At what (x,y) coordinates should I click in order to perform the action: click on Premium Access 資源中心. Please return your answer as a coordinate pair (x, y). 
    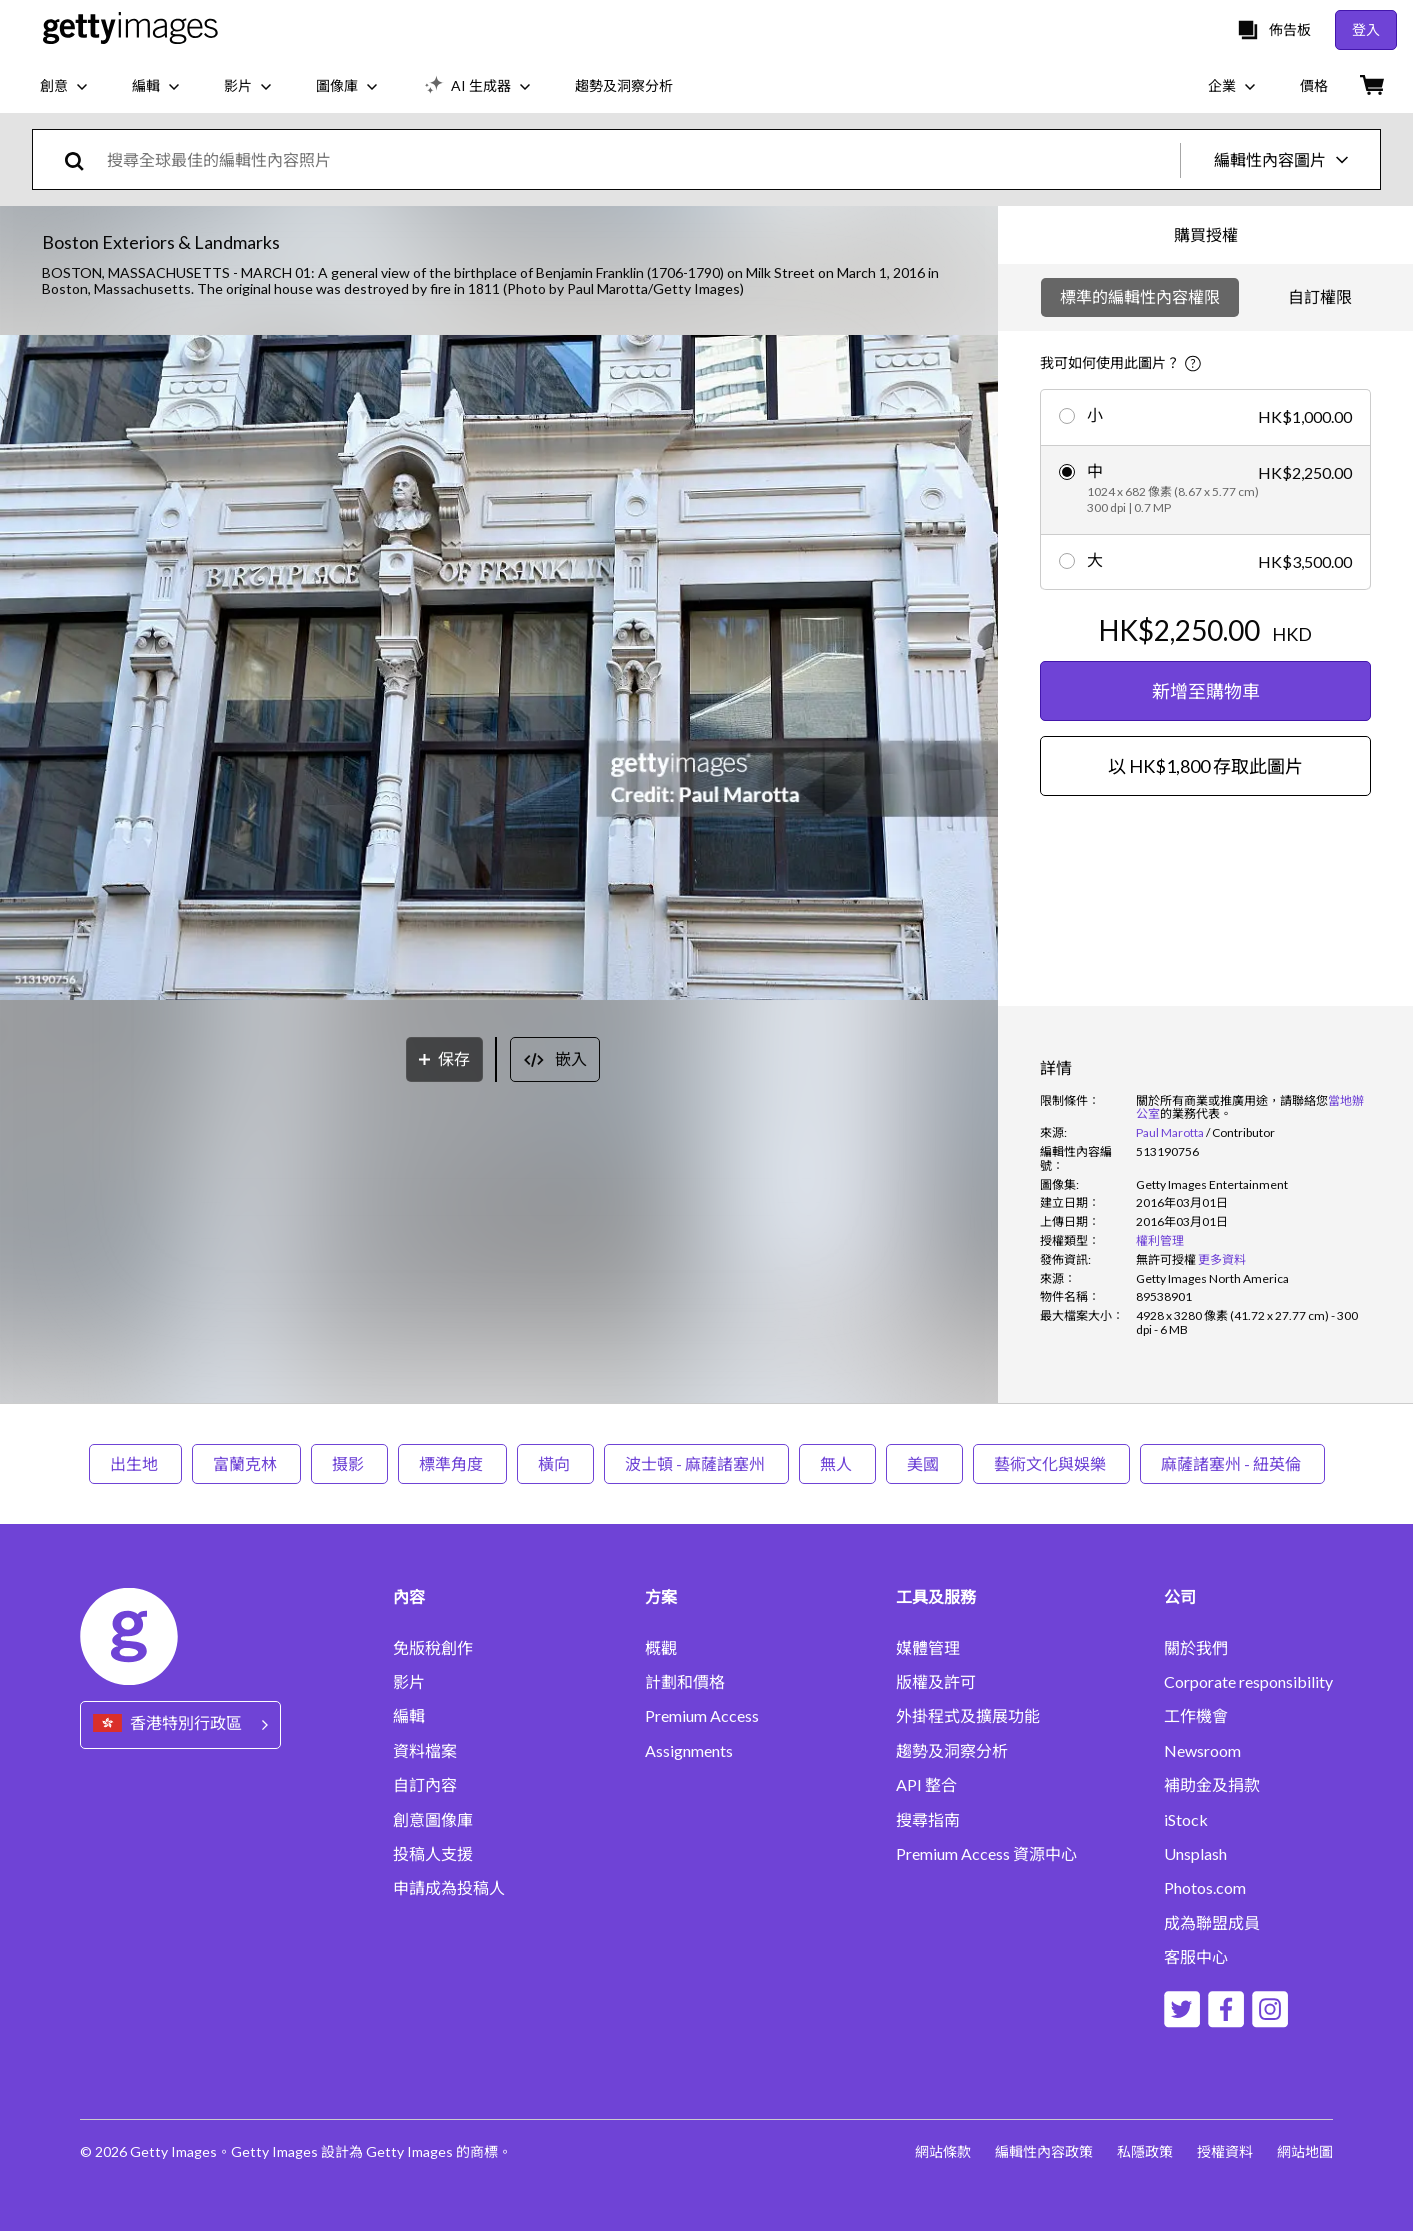
    Looking at the image, I should click on (986, 1854).